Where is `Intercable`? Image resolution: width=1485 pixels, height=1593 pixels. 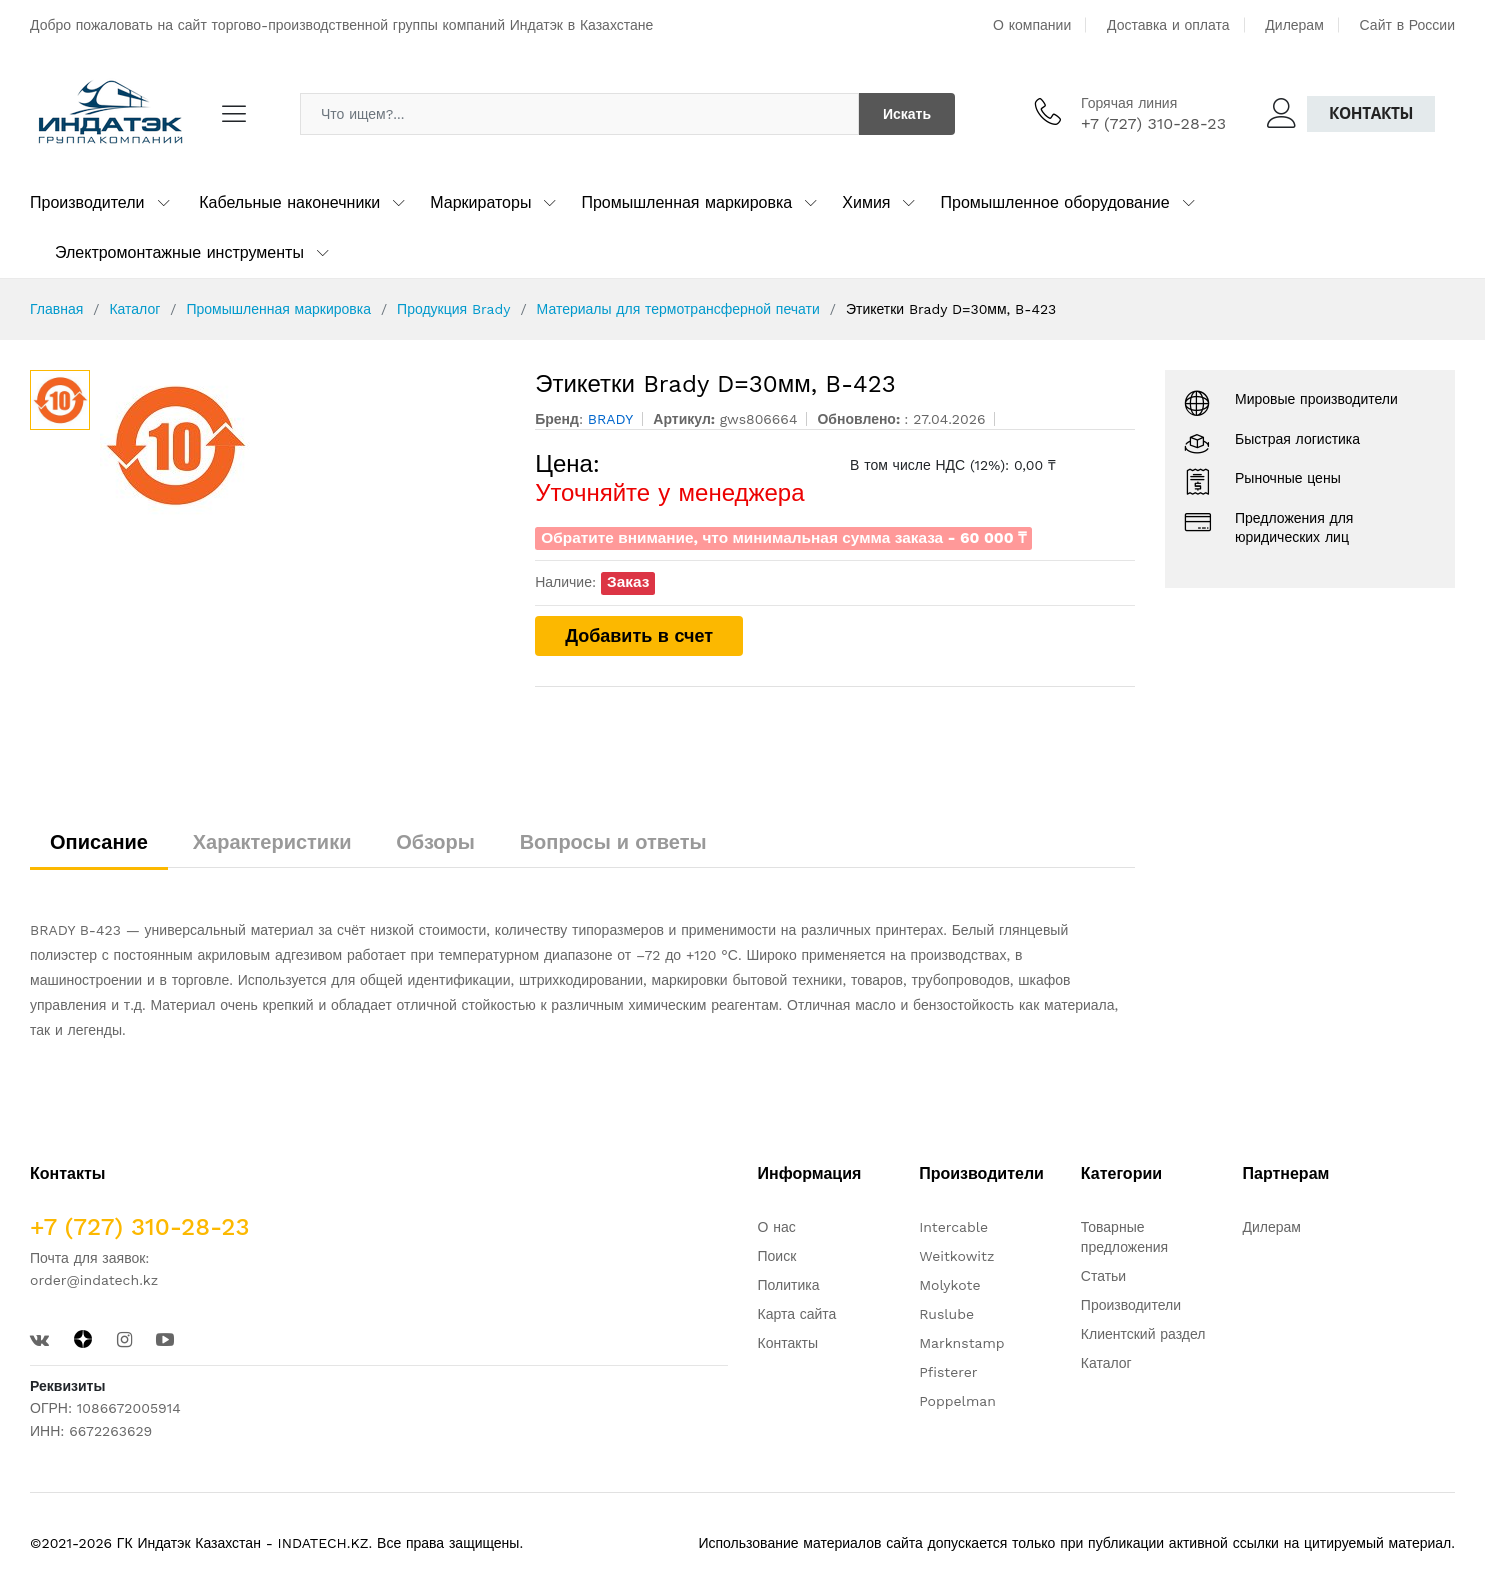
Intercable is located at coordinates (953, 1227).